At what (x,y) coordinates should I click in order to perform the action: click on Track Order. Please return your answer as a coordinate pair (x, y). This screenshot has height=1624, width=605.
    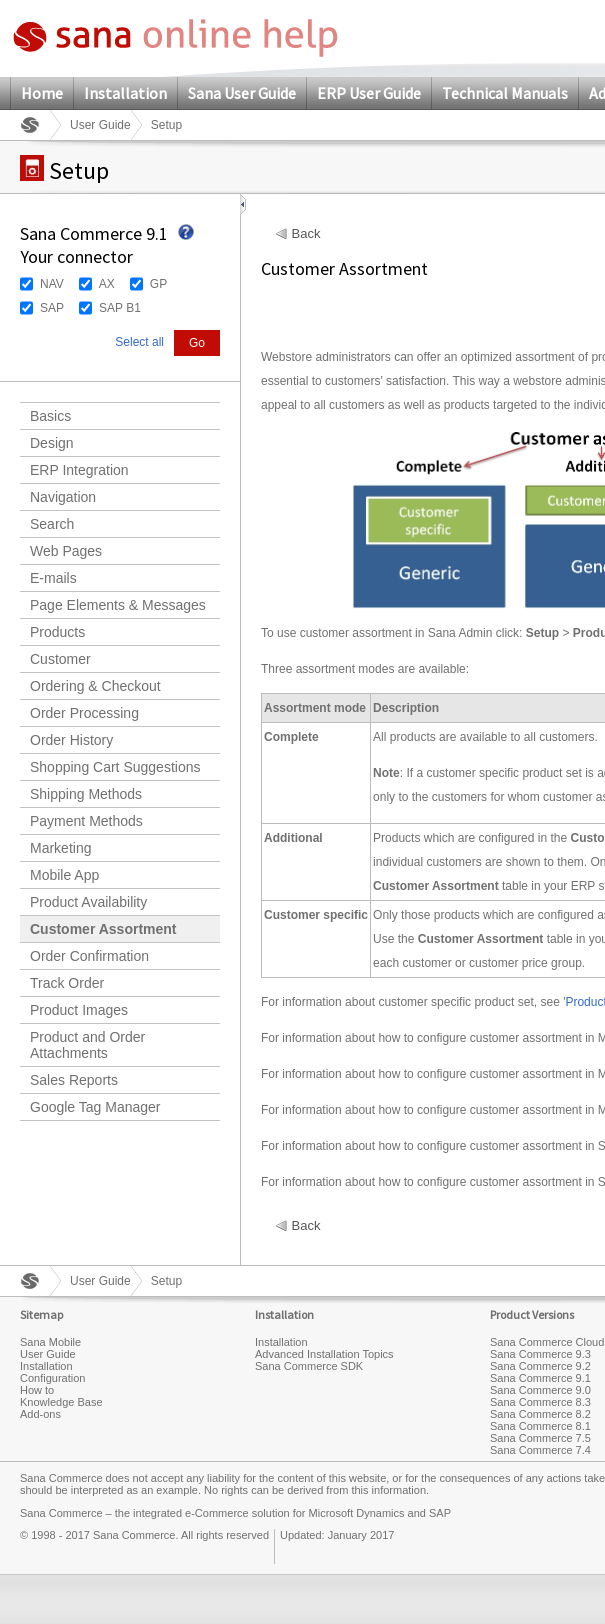
    Looking at the image, I should click on (67, 983).